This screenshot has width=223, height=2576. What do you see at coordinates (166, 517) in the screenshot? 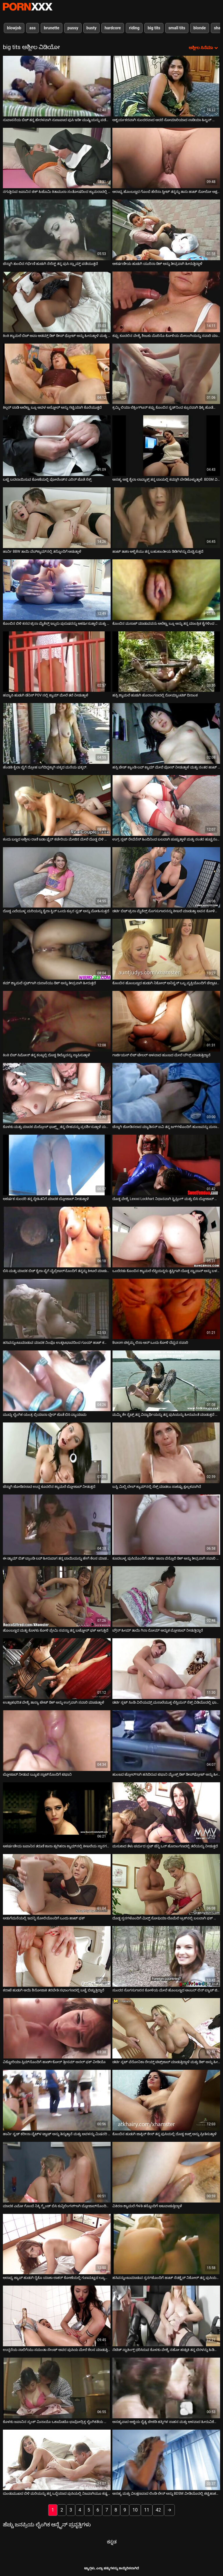
I see `[ಕುರಿತು ವೀಡಿಯೊ ಬ್ರೌಸಿಂಗ್ ಹಾಟ್ ತಾಶಾ ಆಳ್ವಿಕೆಯು ತನ್ನ ಬಹುಕಾಂತೀಯ ಡಿಡಿಗಳನ್ನು ಮೆಚ್ಚಿಸುತ್ತದೆ]` at bounding box center [166, 517].